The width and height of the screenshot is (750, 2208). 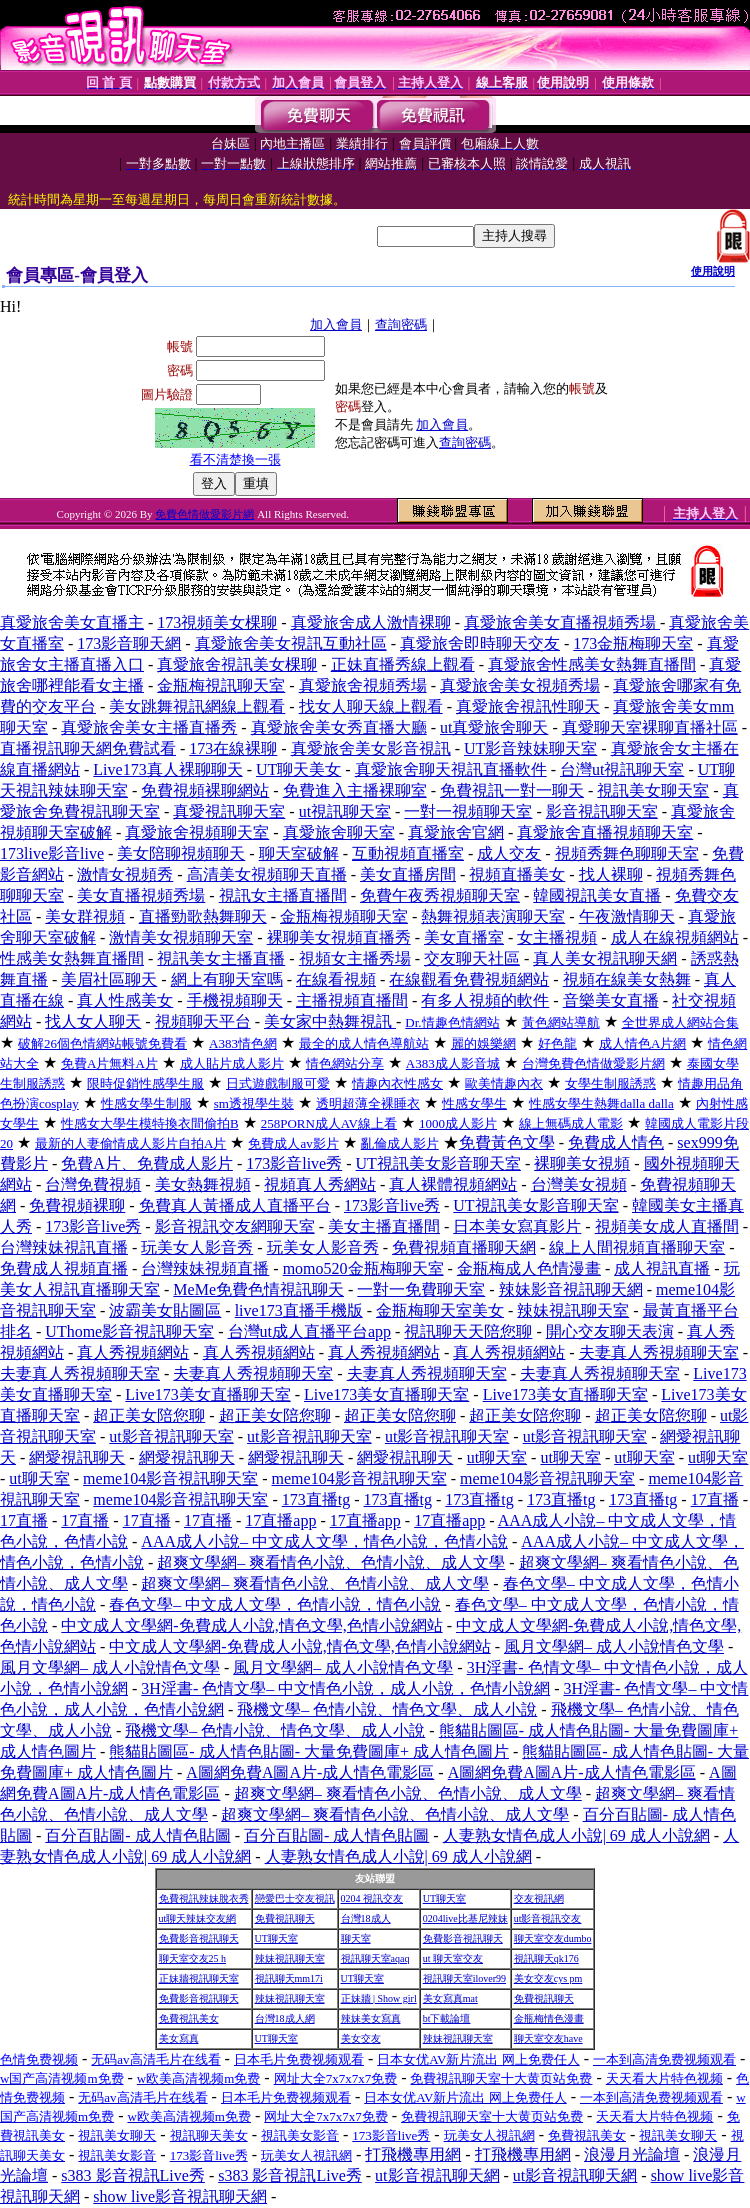 I want to click on 金瓶梅視訊聊天室, so click(x=221, y=685).